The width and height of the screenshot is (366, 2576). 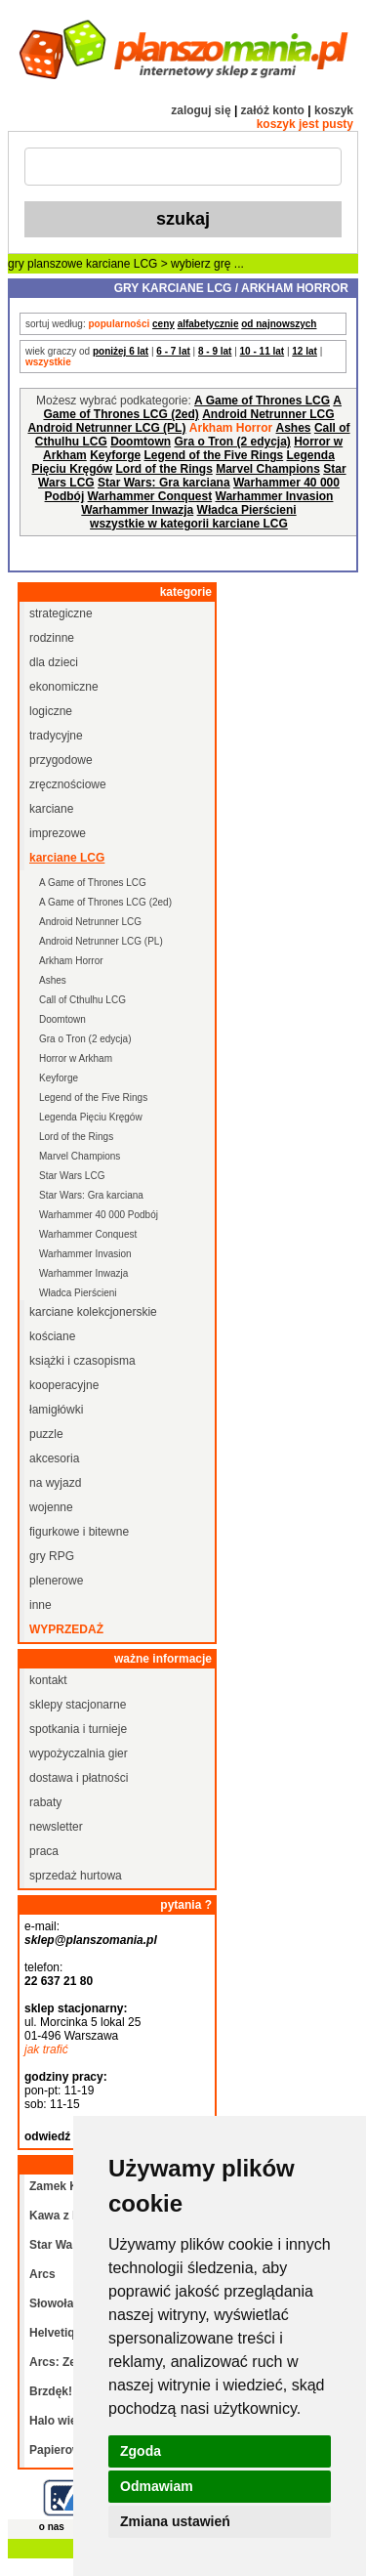 I want to click on A Game of Thrones LCG, so click(x=262, y=400).